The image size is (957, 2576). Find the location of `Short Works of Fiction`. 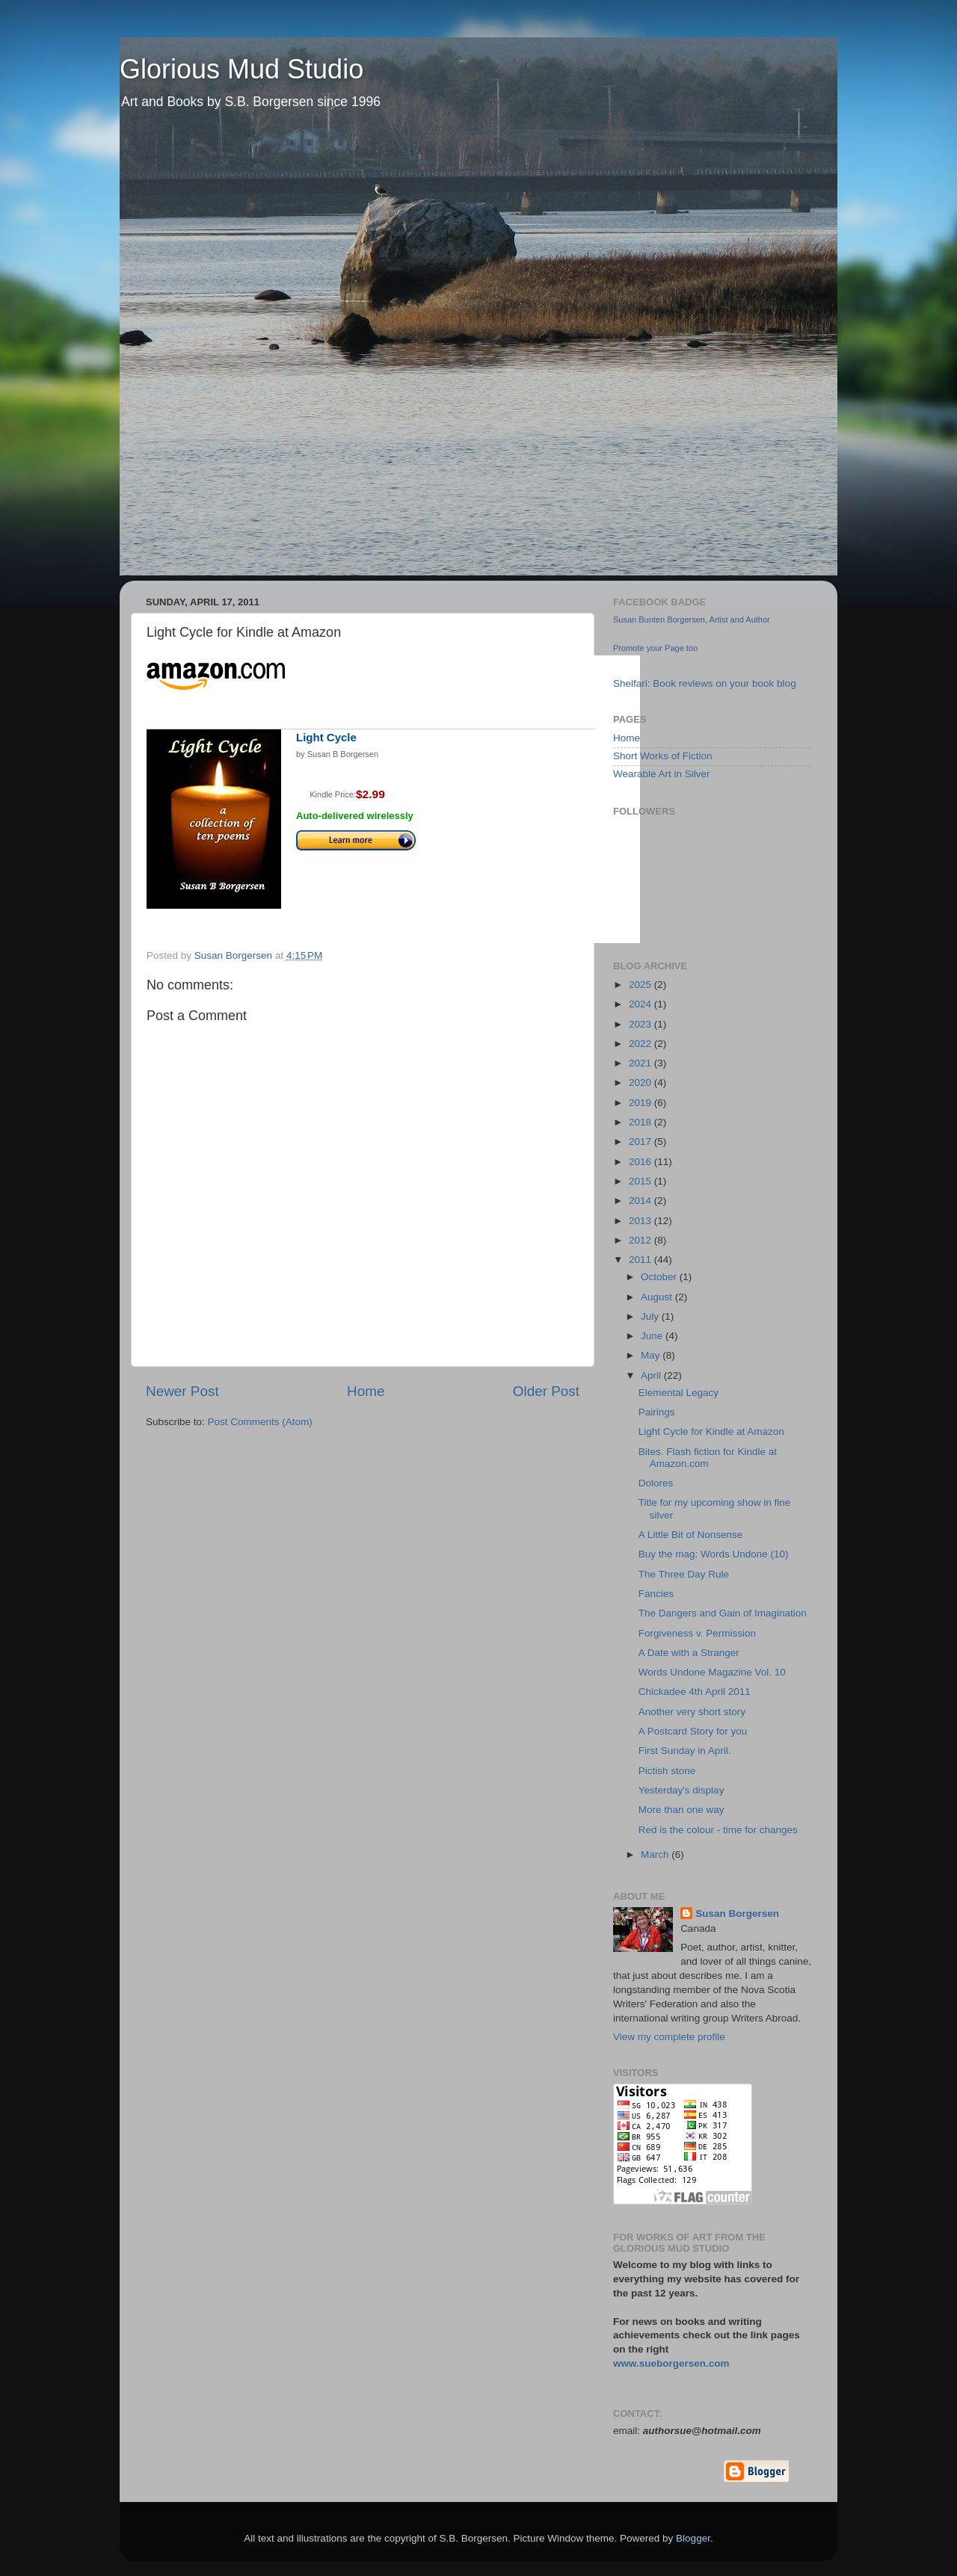

Short Works of Fiction is located at coordinates (663, 756).